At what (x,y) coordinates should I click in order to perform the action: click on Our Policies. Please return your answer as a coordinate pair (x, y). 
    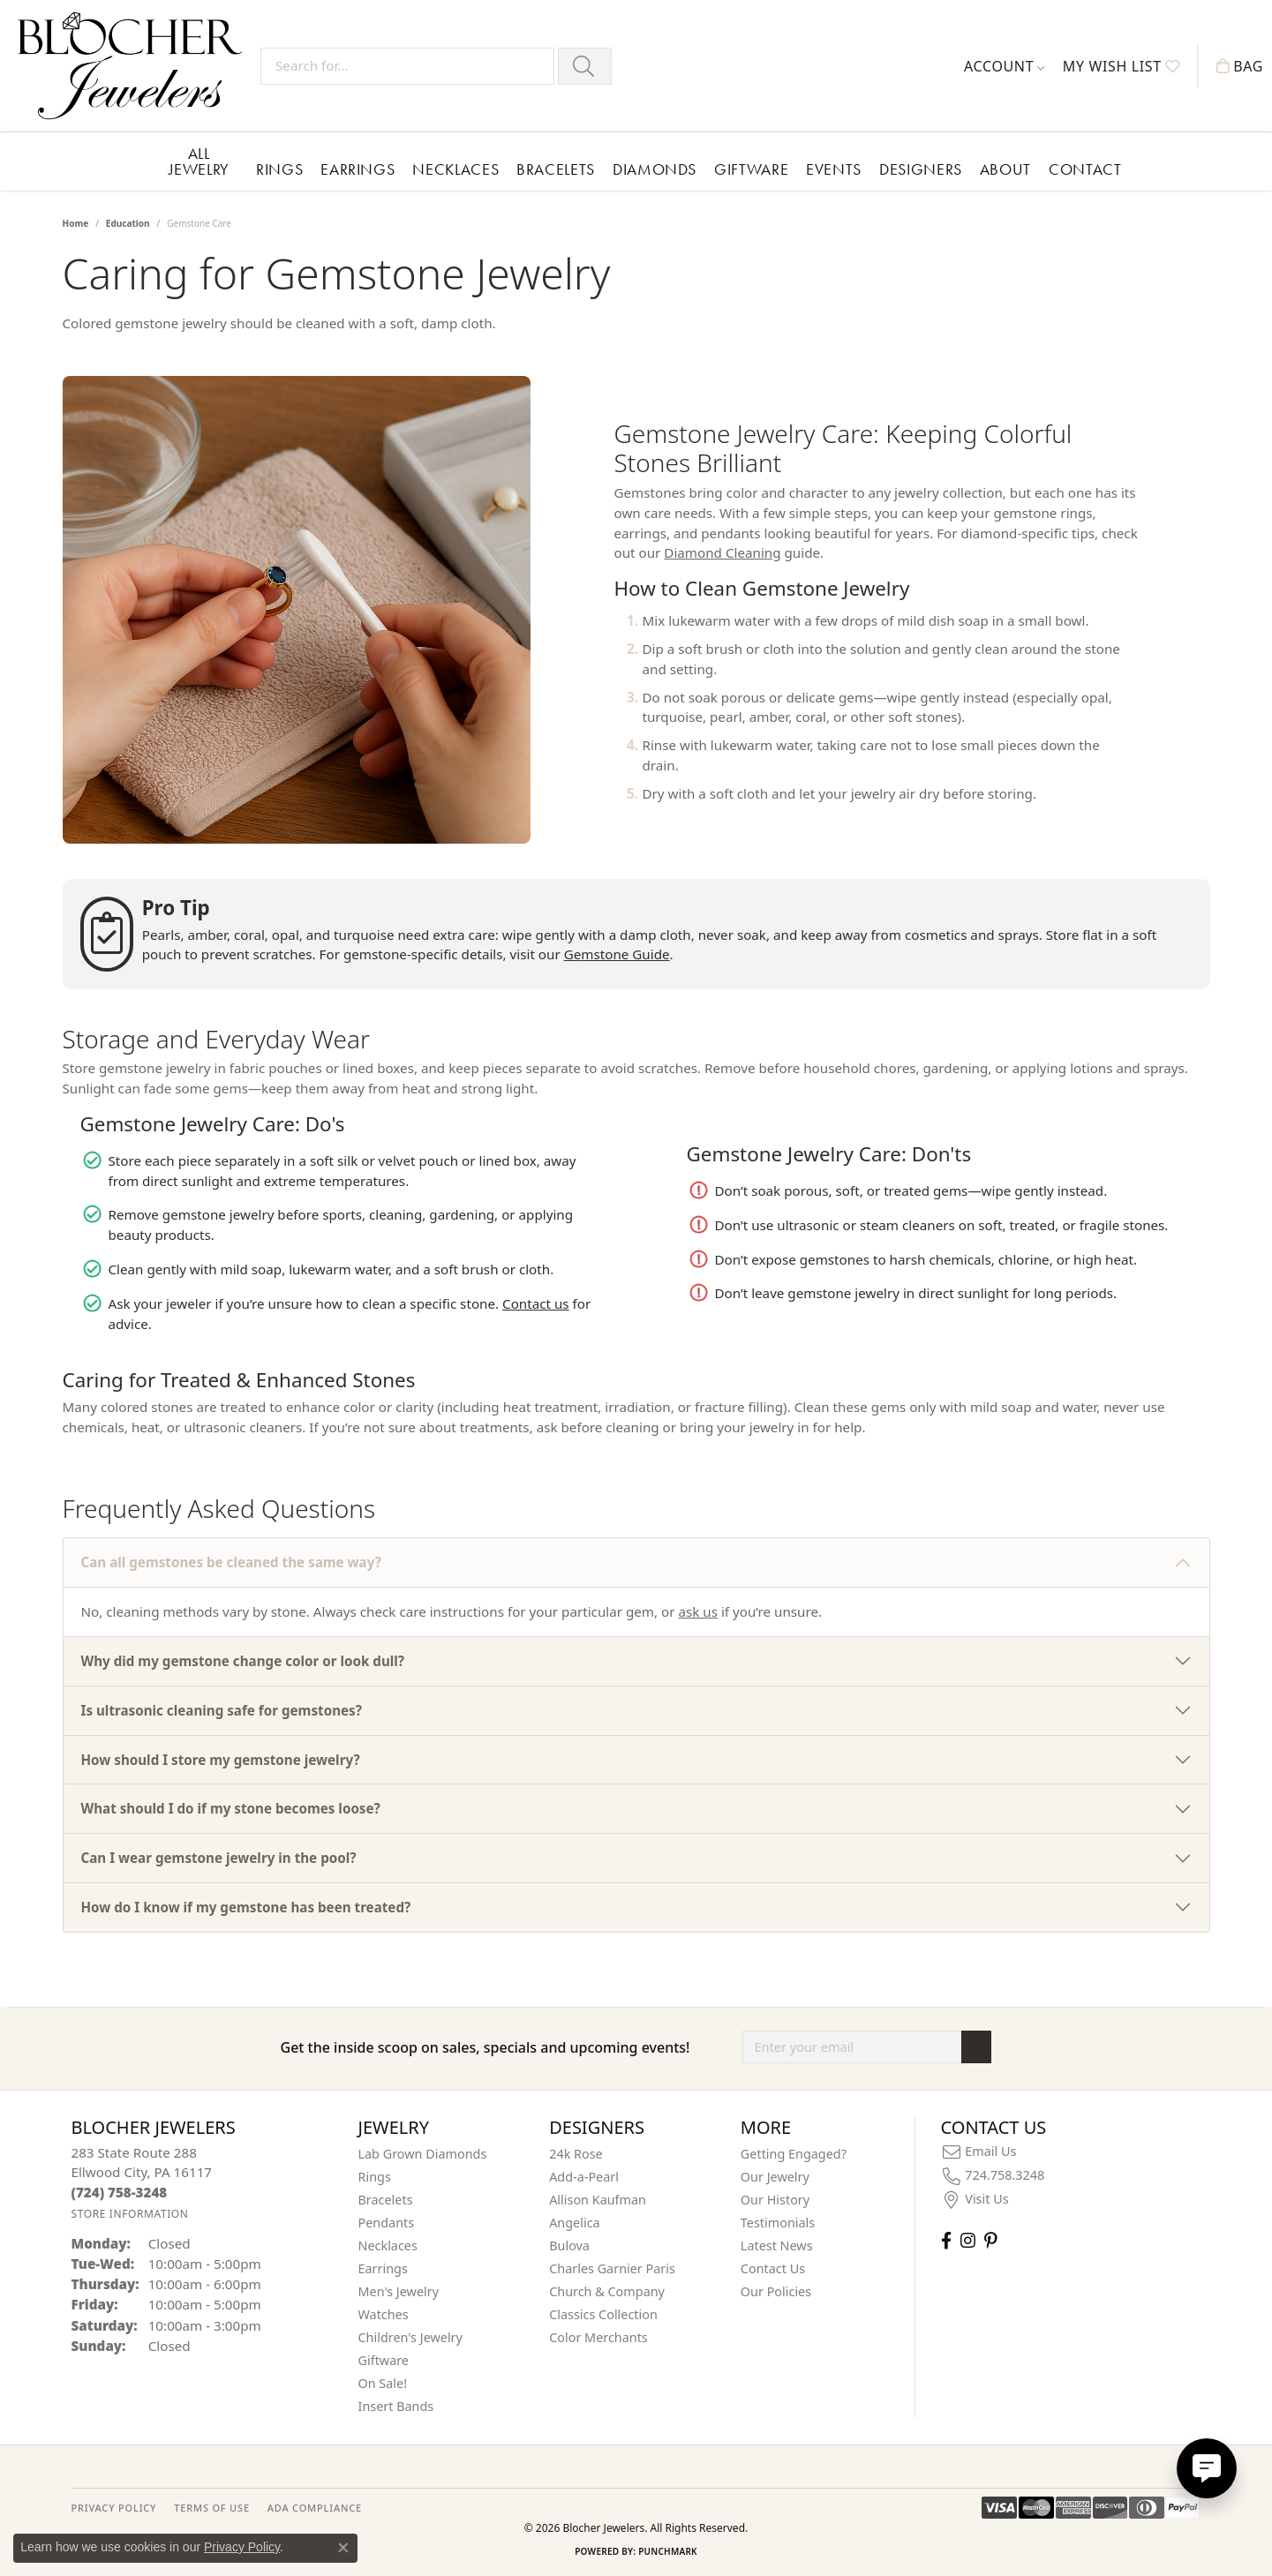
    Looking at the image, I should click on (776, 2291).